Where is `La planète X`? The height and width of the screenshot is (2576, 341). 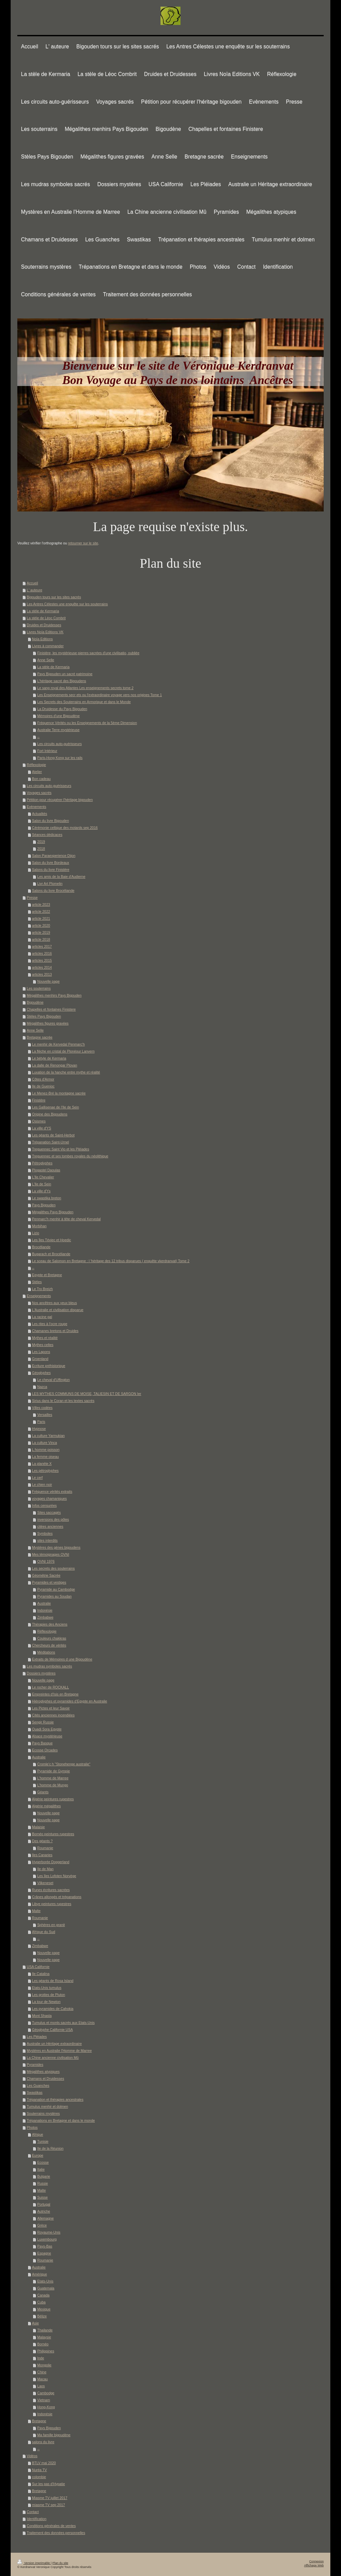 La planète X is located at coordinates (42, 1464).